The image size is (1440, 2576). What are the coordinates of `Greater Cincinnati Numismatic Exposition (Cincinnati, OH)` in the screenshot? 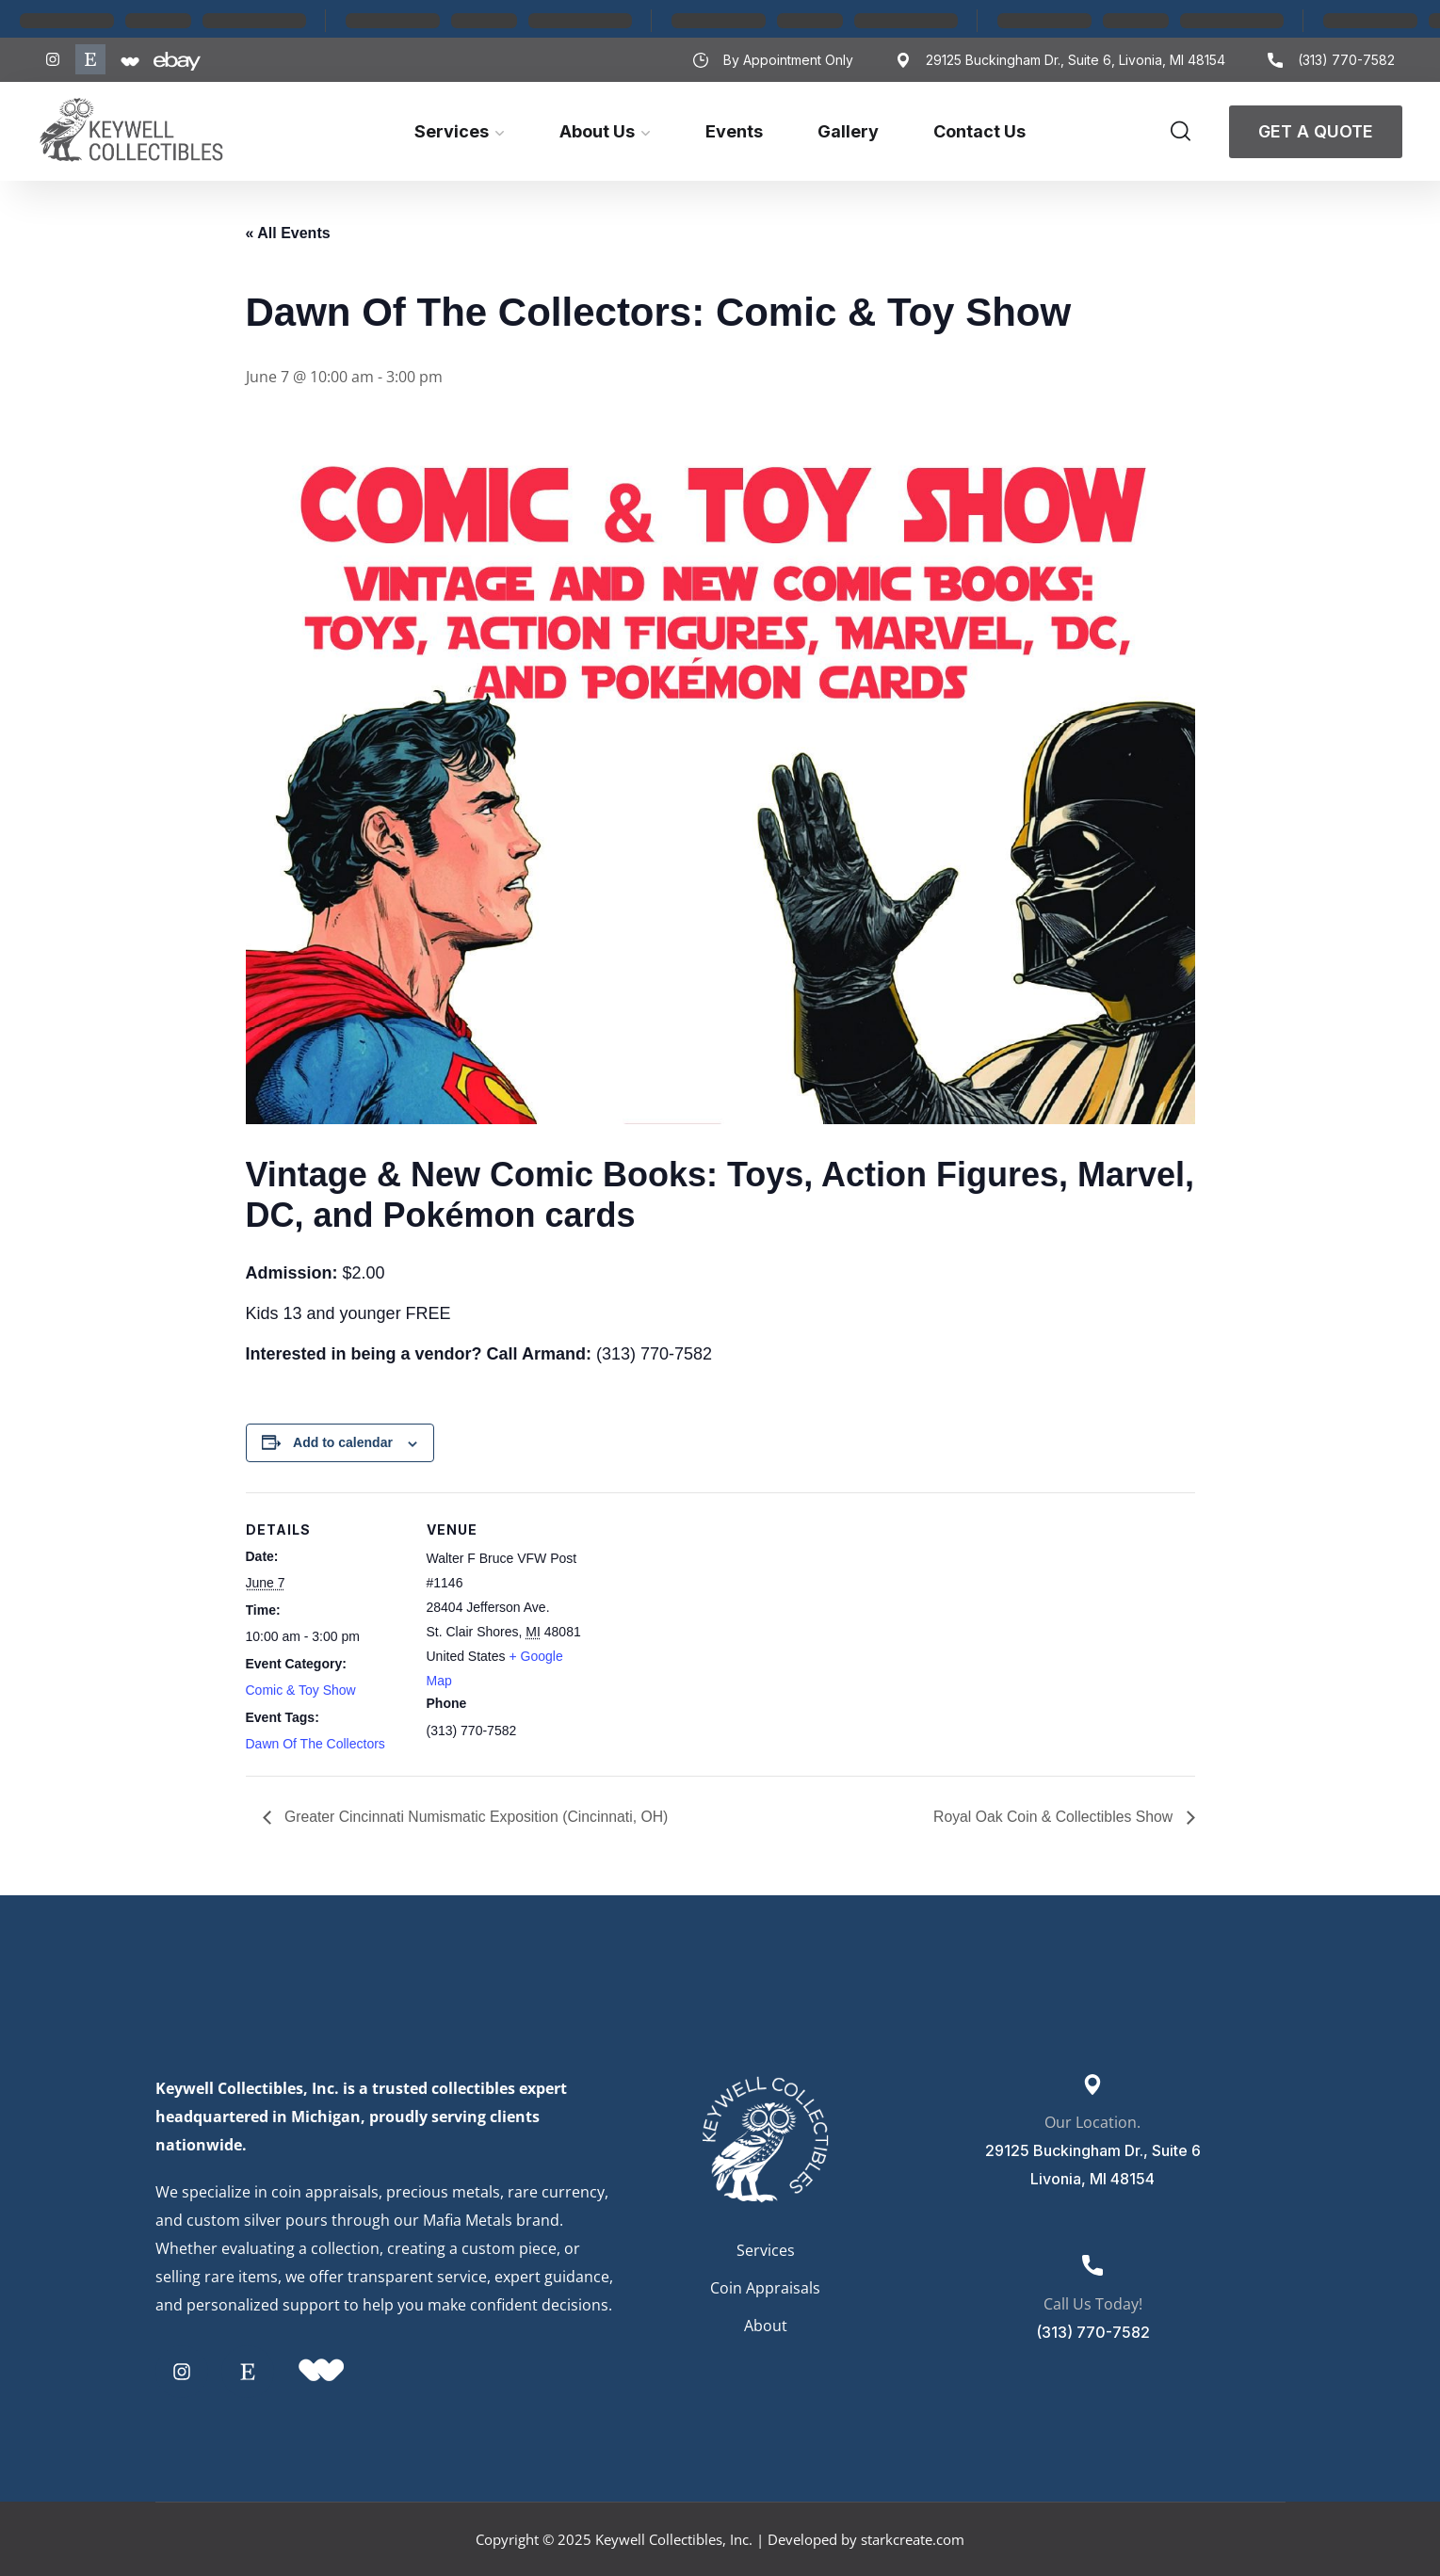 It's located at (477, 1817).